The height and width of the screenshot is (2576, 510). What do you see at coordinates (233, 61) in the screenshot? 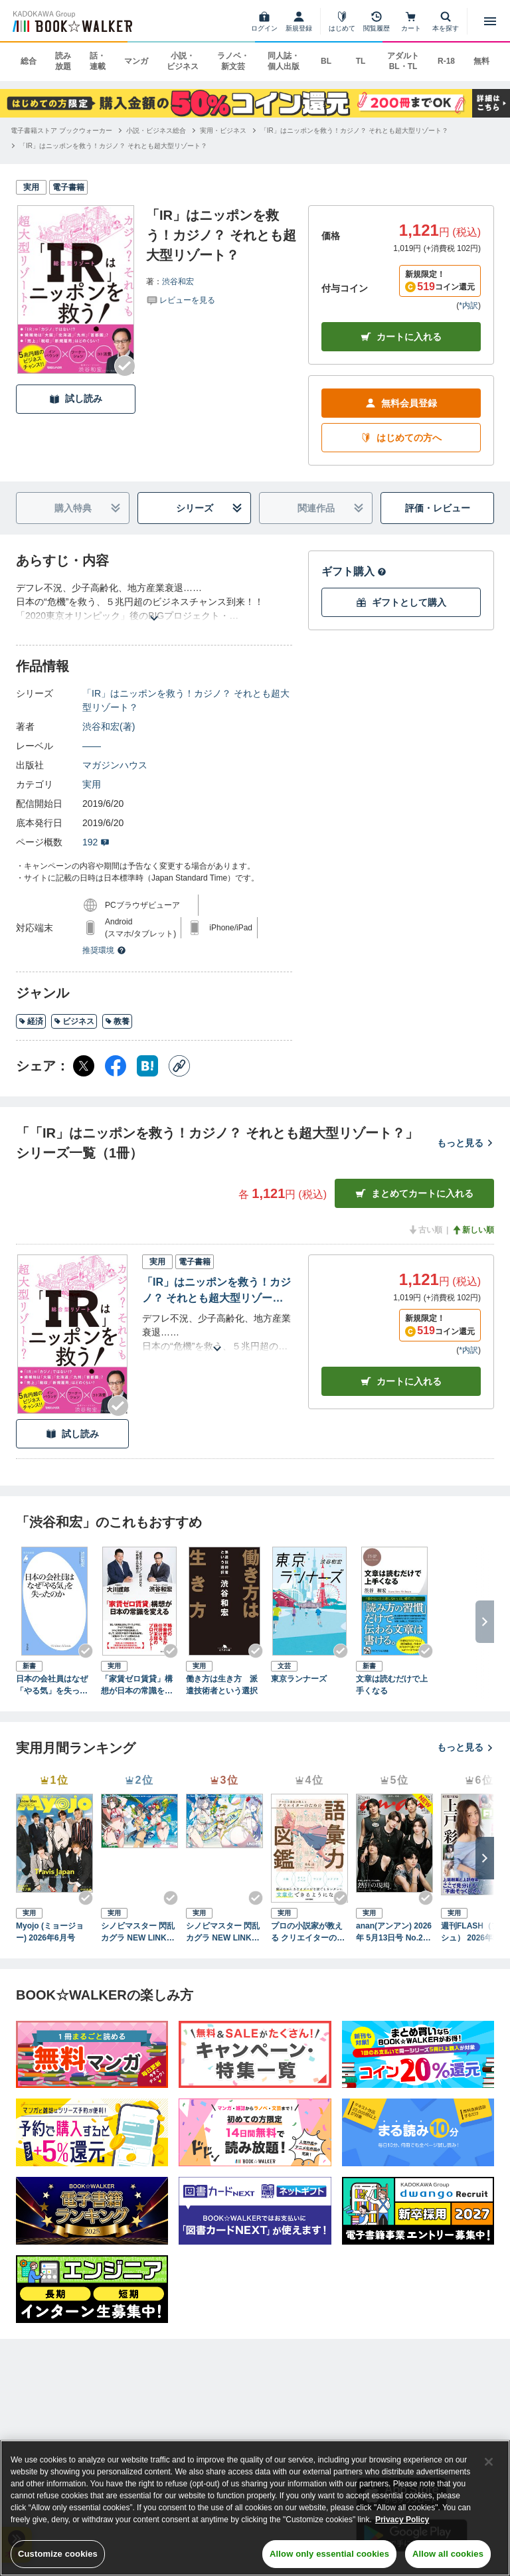
I see `ラノベ・新文芸` at bounding box center [233, 61].